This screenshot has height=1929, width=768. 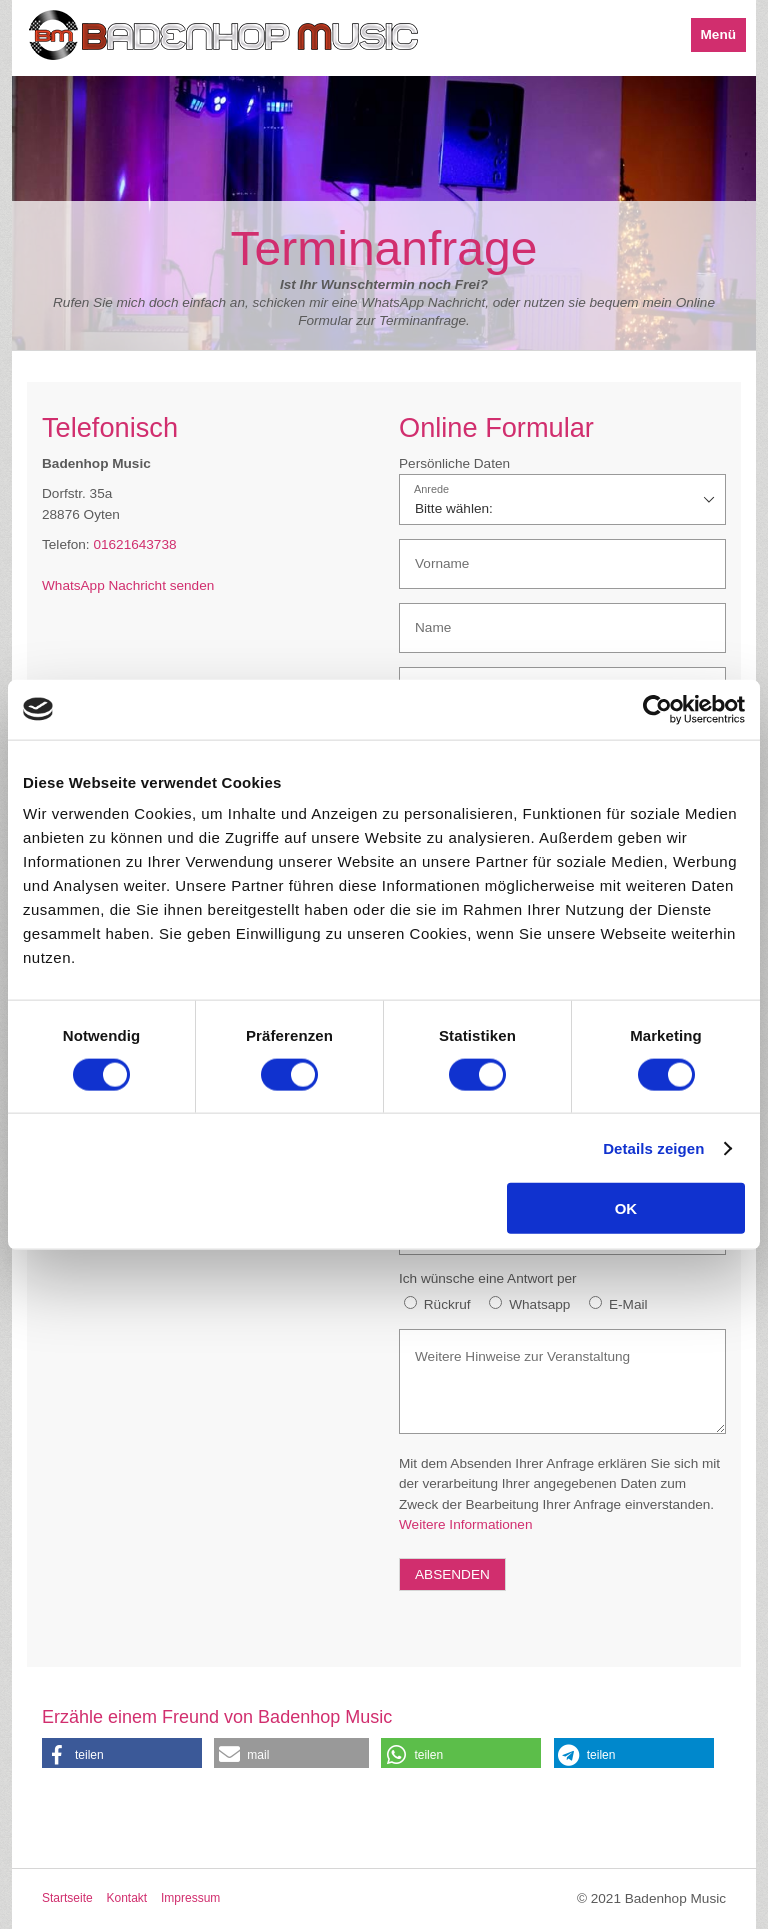 I want to click on OK, so click(x=626, y=1208).